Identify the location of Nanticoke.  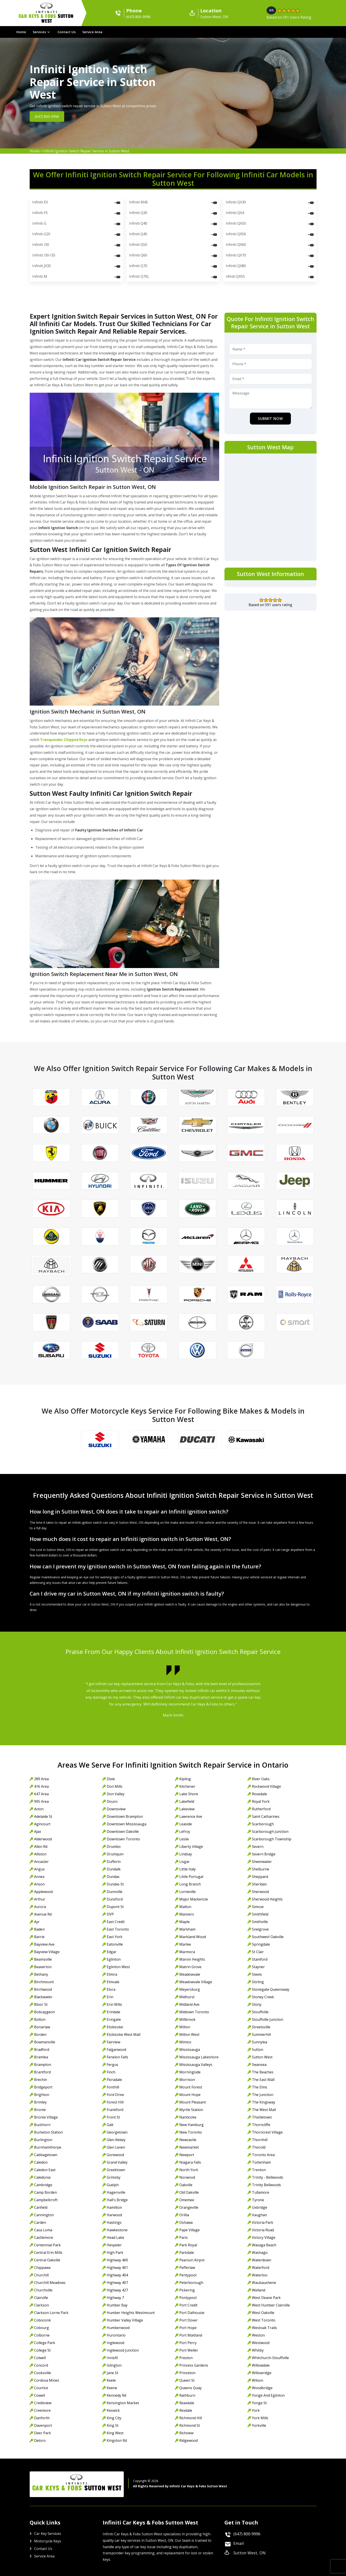
(187, 2117).